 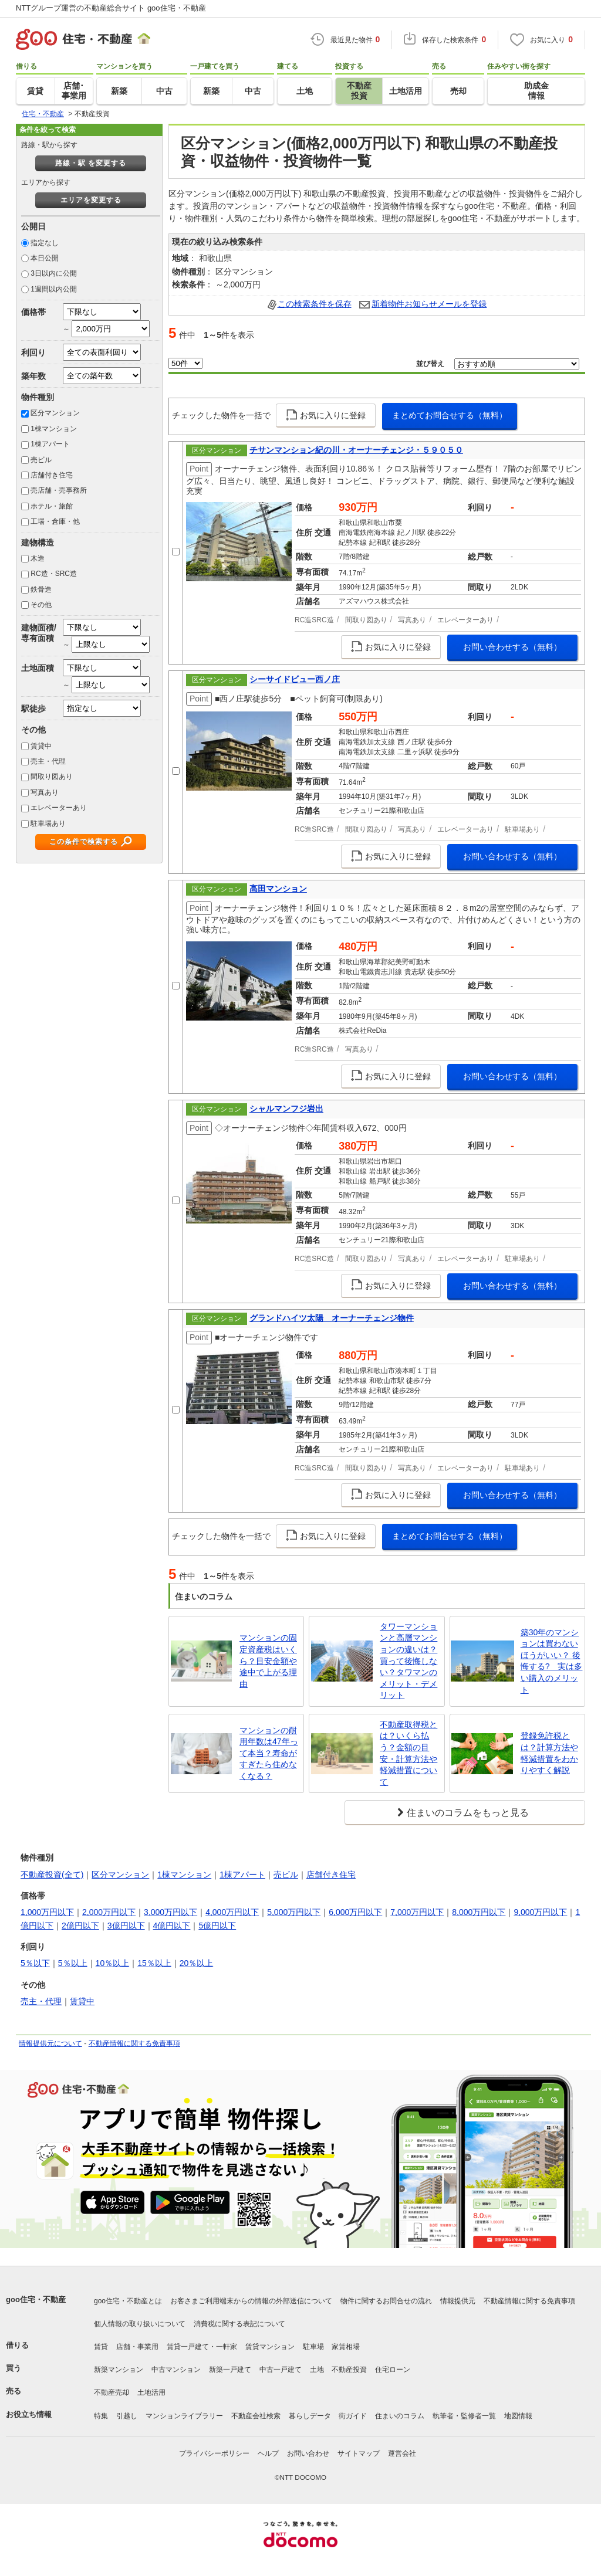 I want to click on タワーマンションと高層マンションの違いは？買って後悔しない？タワマンのメリット・デメリット, so click(x=408, y=1661).